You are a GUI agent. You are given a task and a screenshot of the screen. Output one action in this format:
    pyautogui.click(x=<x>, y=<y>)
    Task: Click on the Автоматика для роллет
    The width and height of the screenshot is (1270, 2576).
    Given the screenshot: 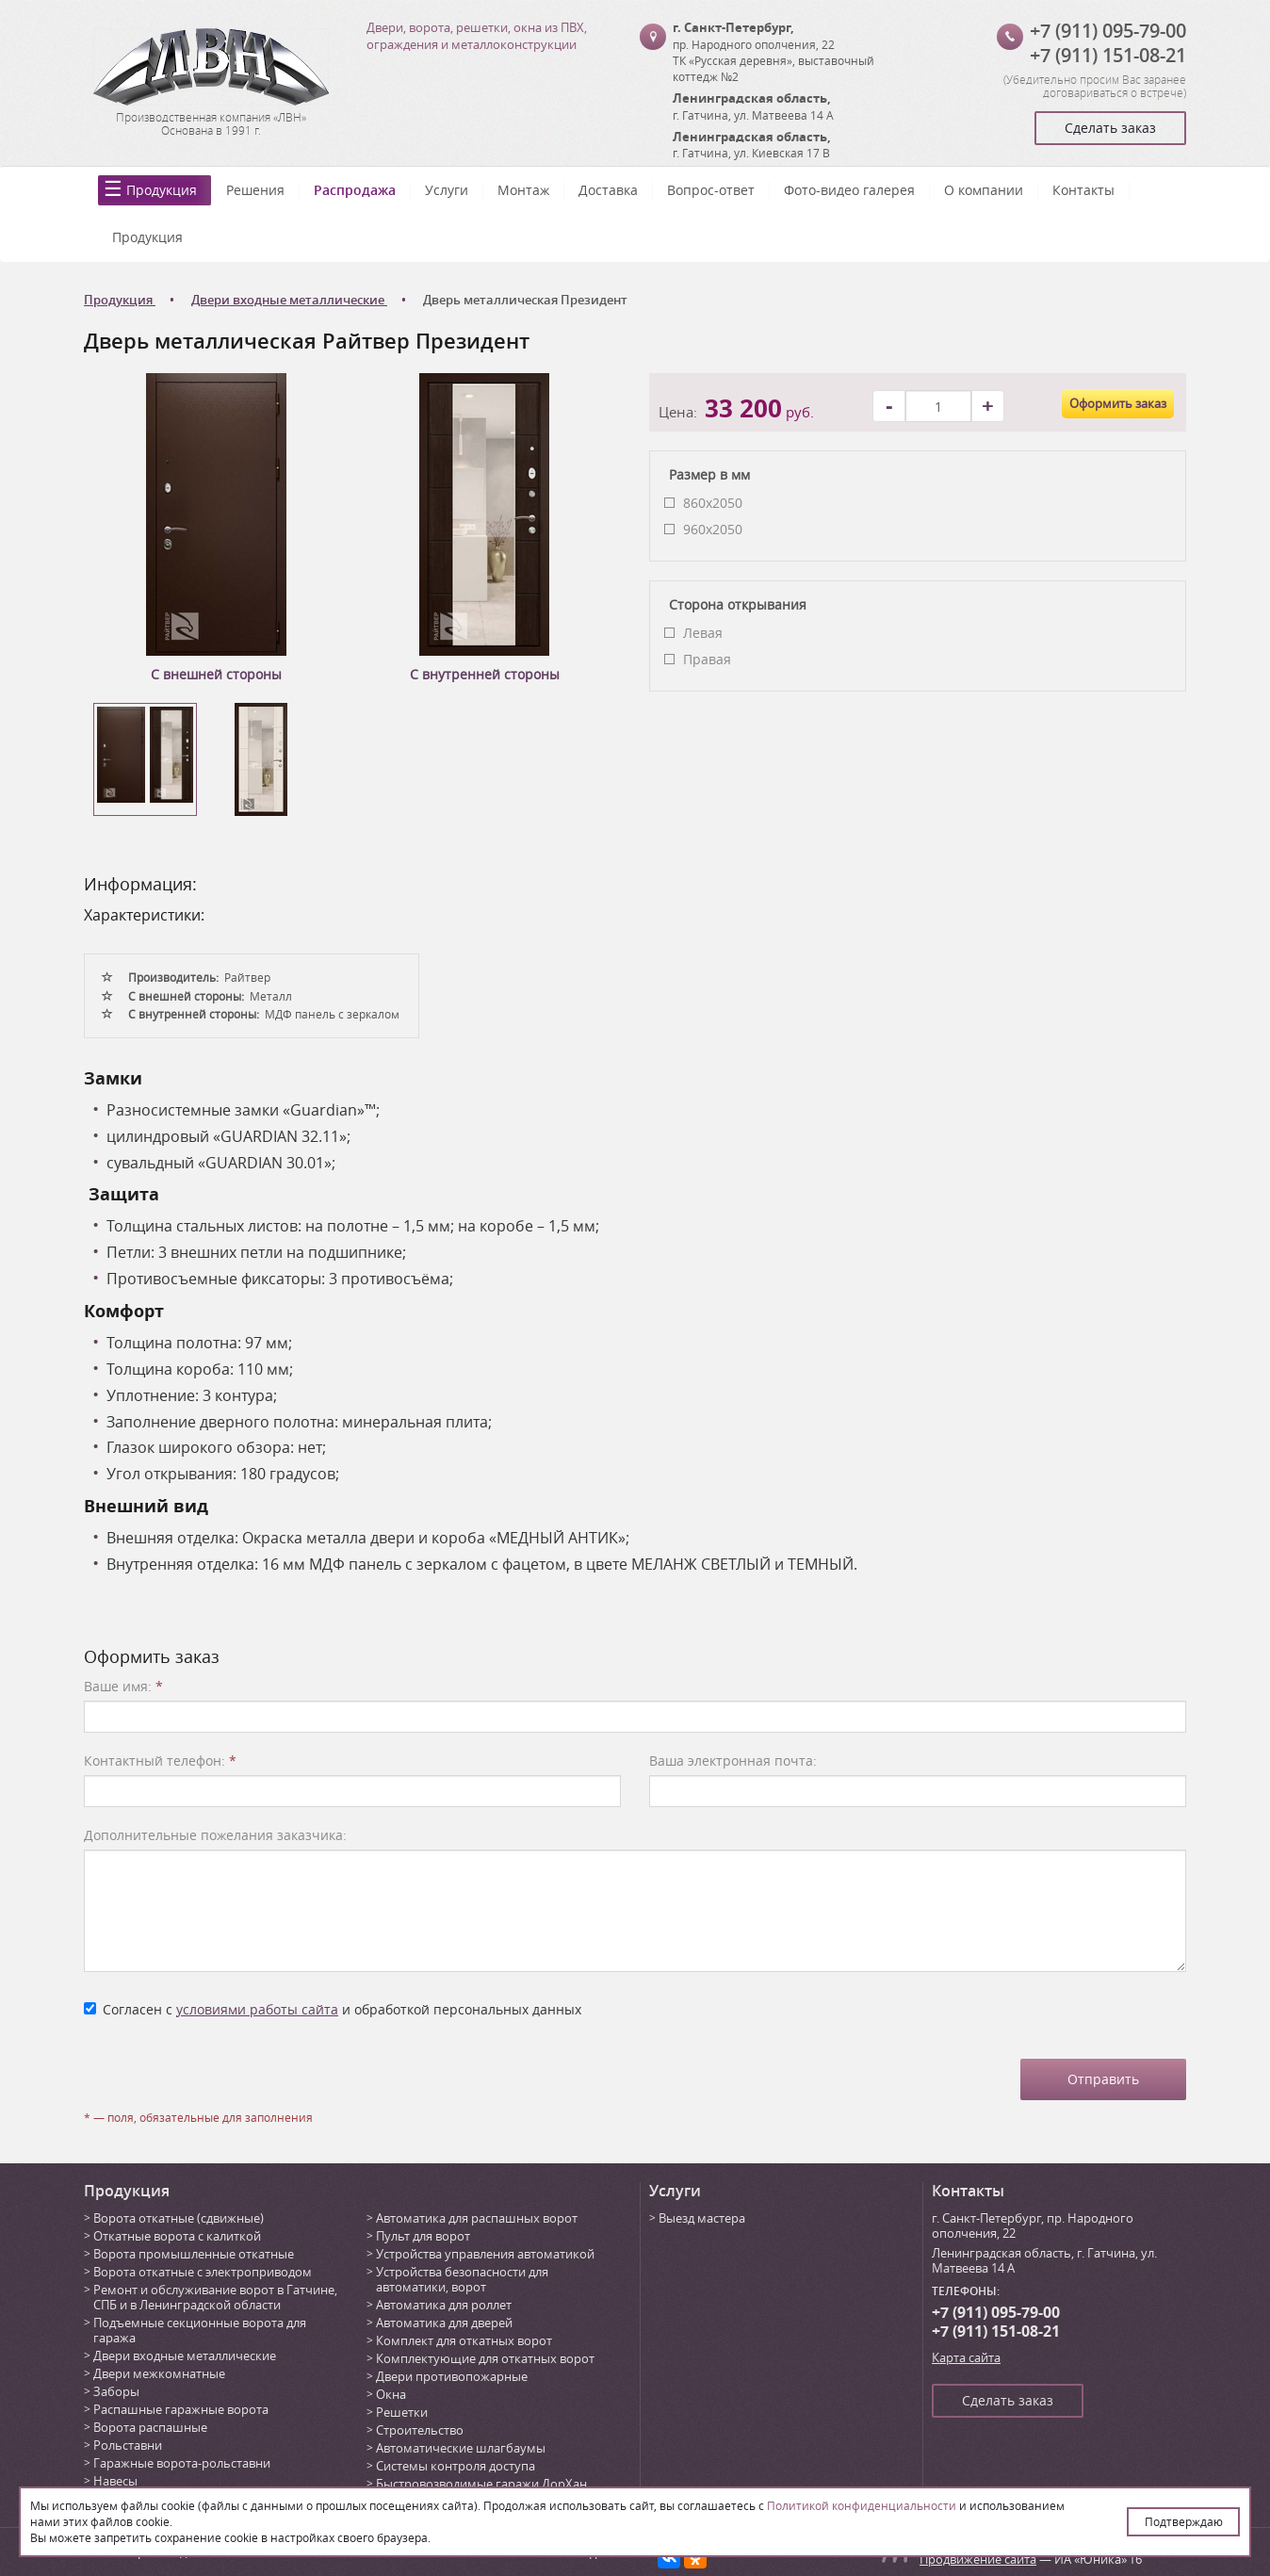 What is the action you would take?
    pyautogui.click(x=444, y=2304)
    